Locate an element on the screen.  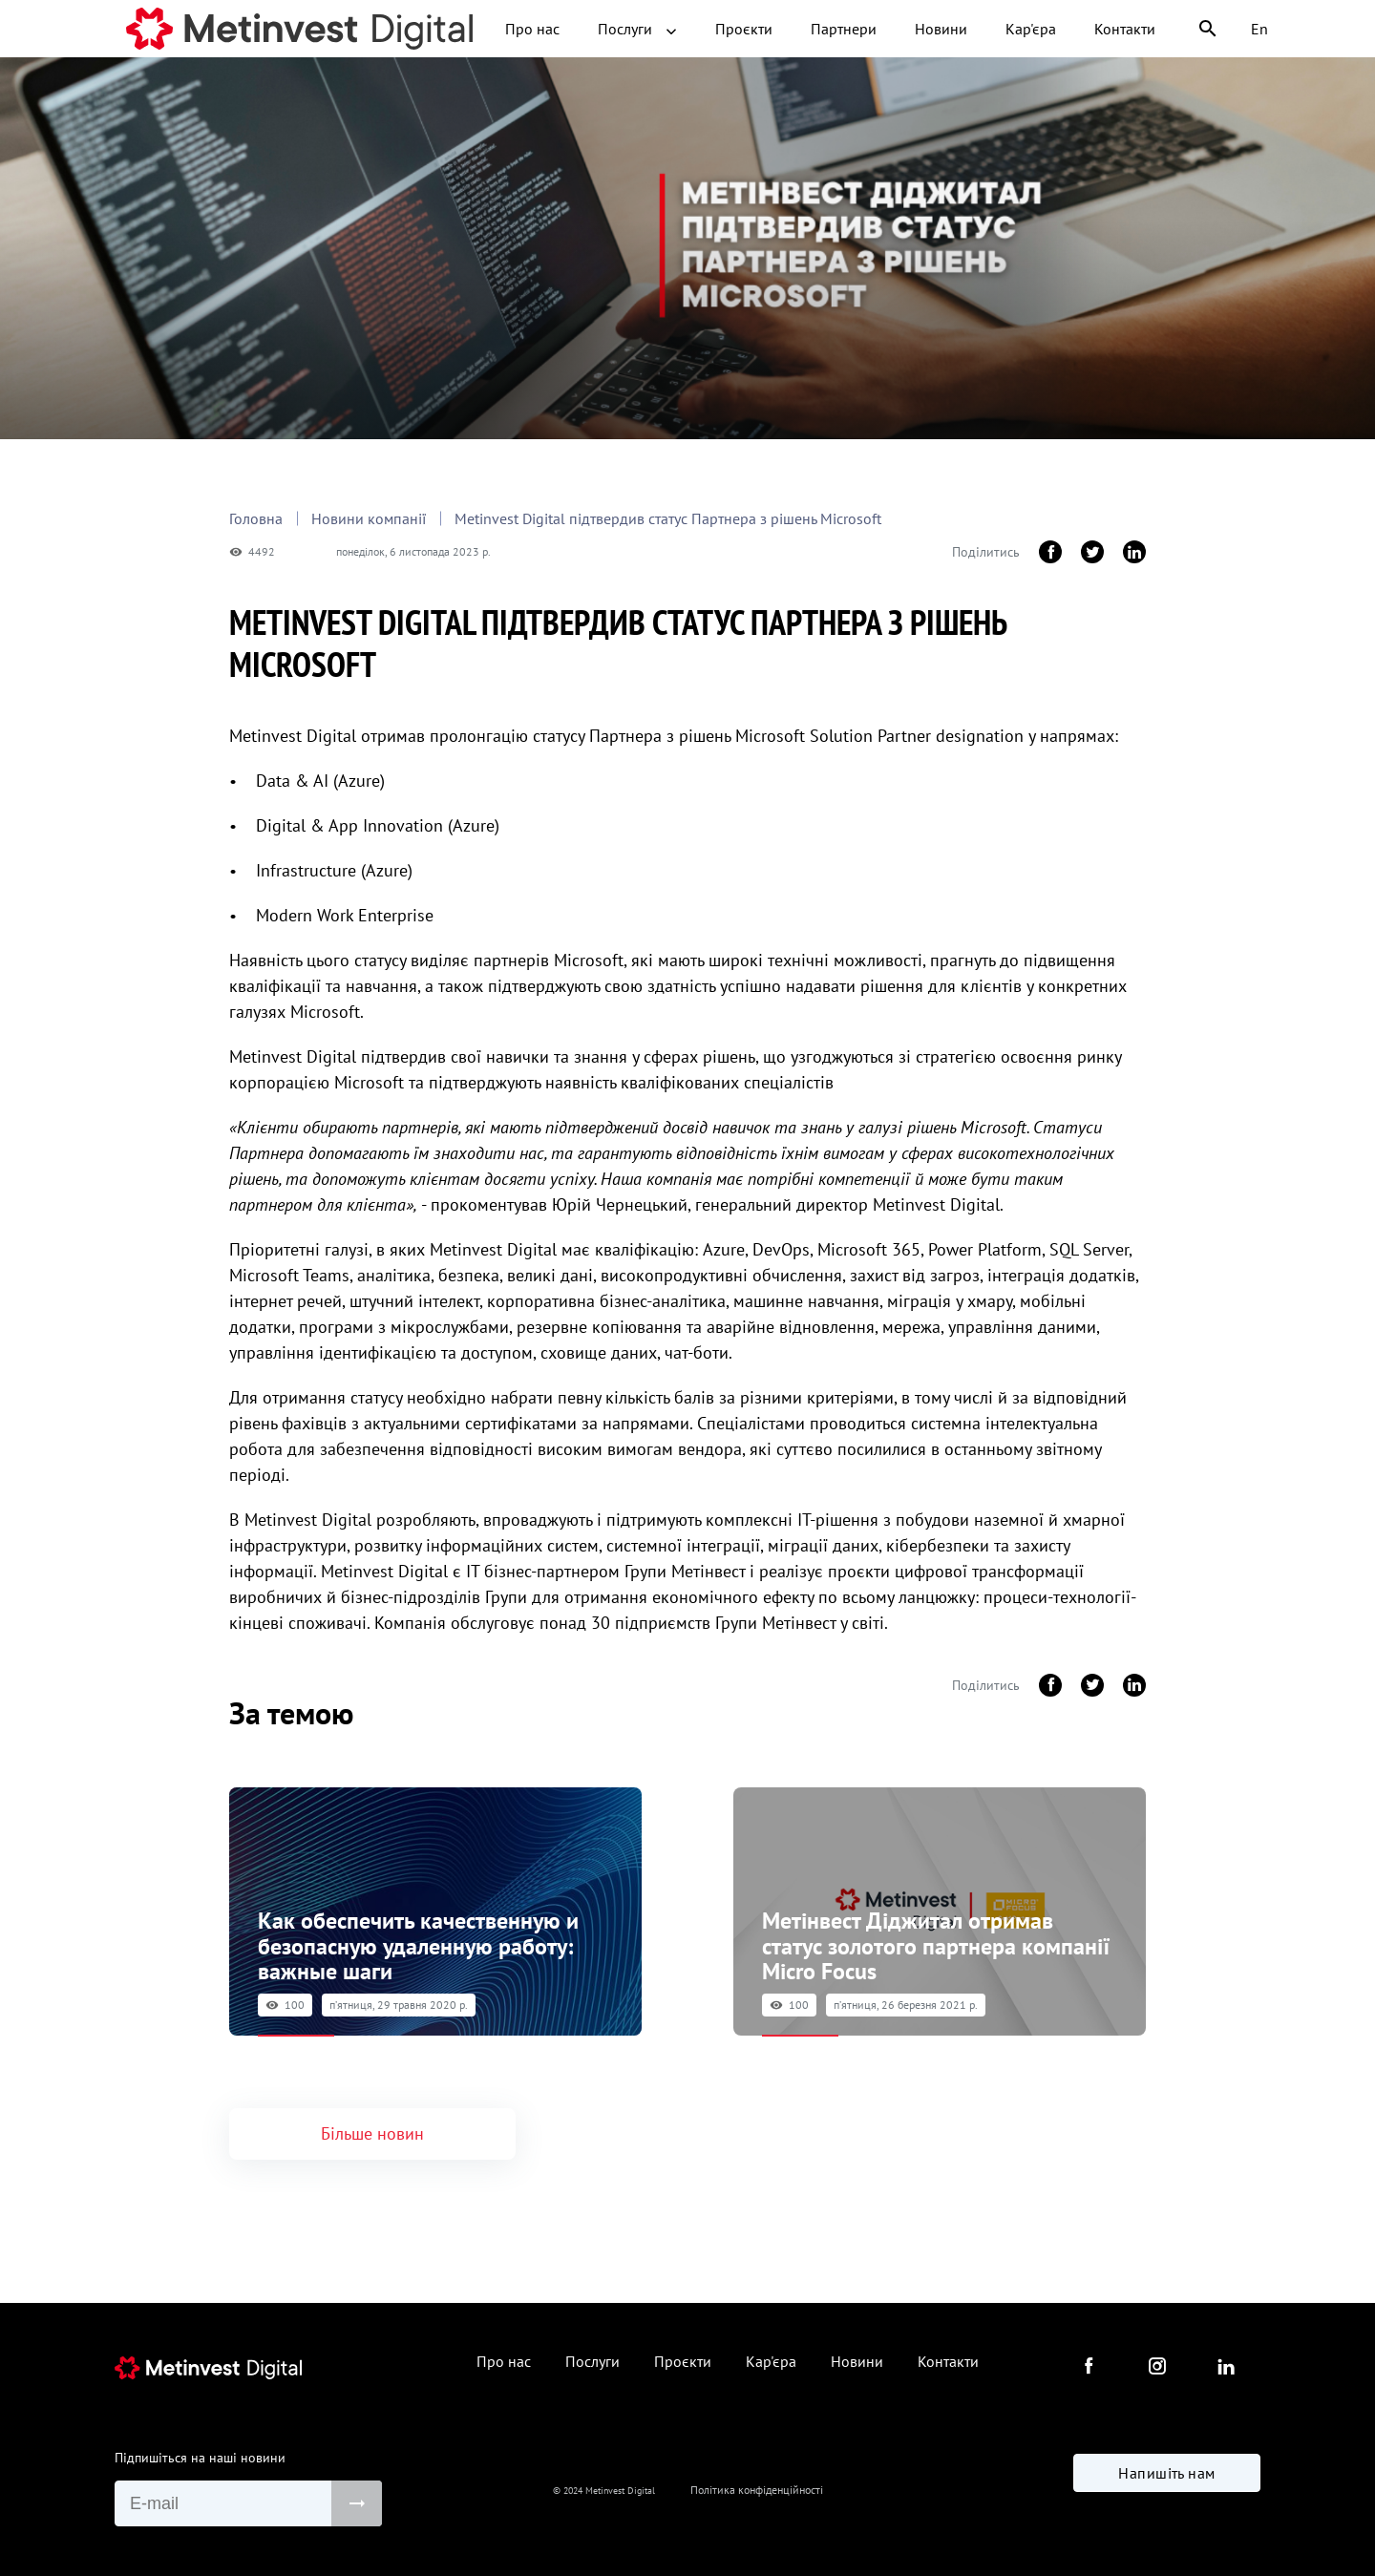
Послуги is located at coordinates (509, 28).